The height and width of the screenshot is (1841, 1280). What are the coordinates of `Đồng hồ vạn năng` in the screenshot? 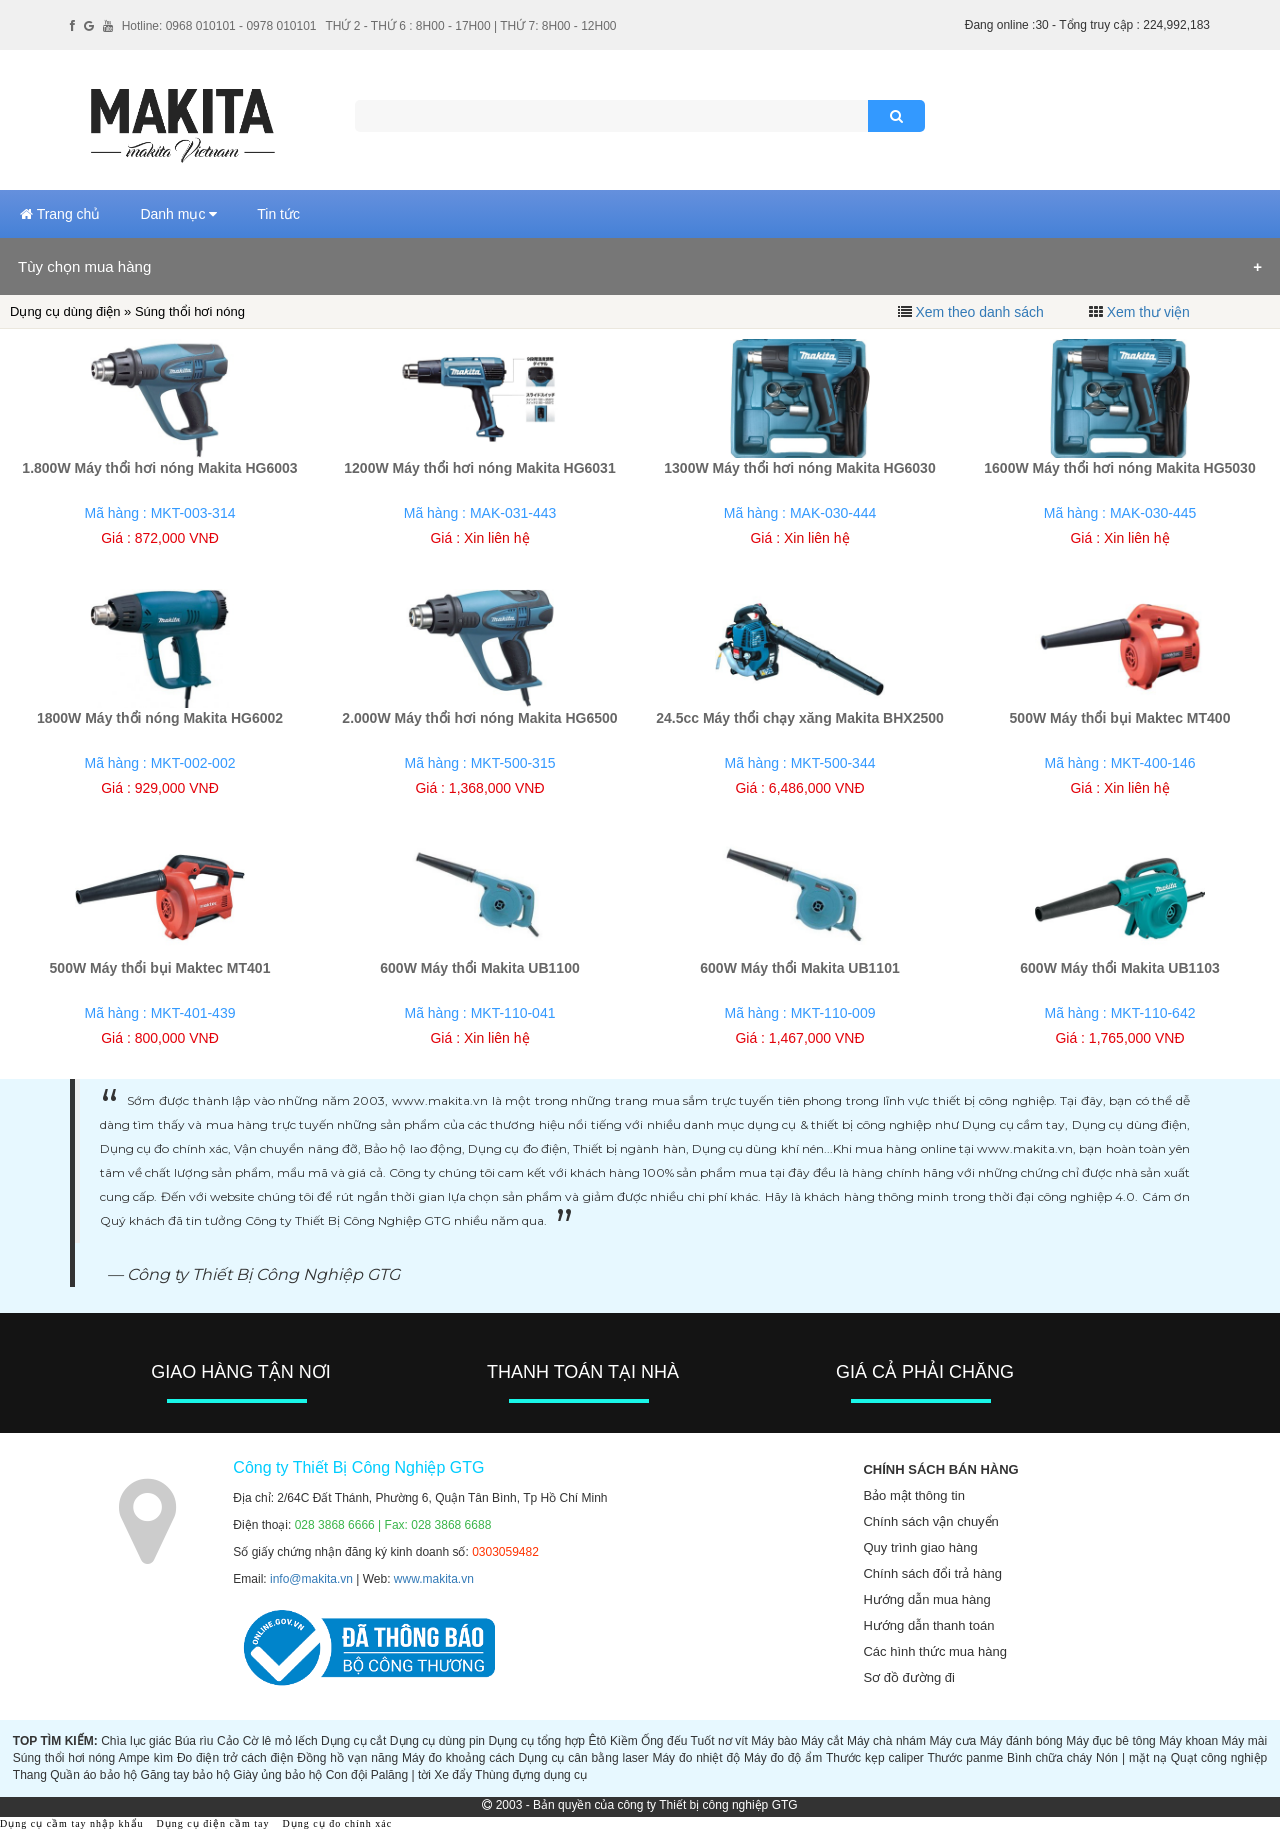 It's located at (347, 1758).